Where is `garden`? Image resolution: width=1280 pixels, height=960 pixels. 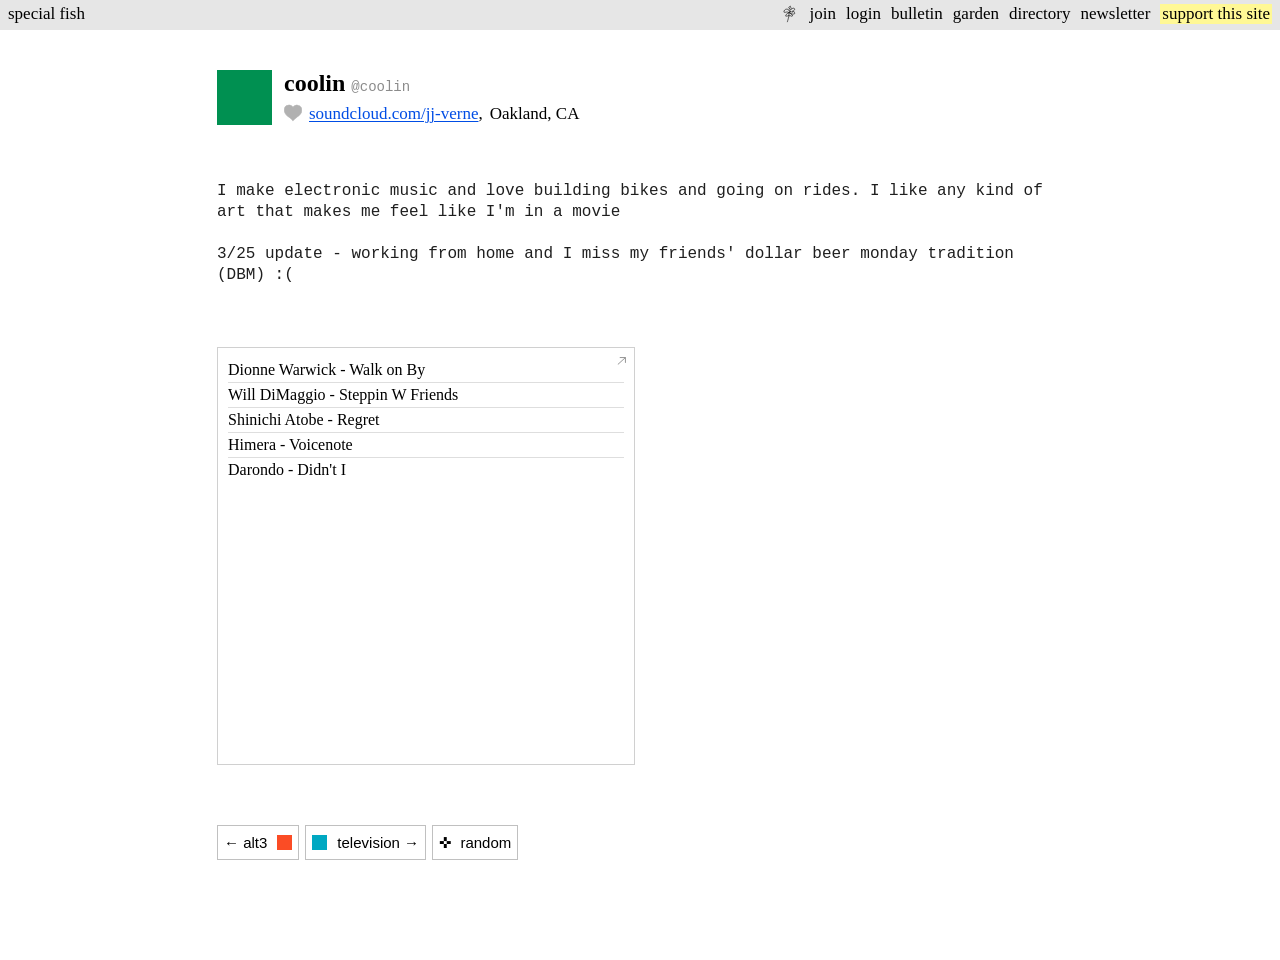 garden is located at coordinates (976, 13).